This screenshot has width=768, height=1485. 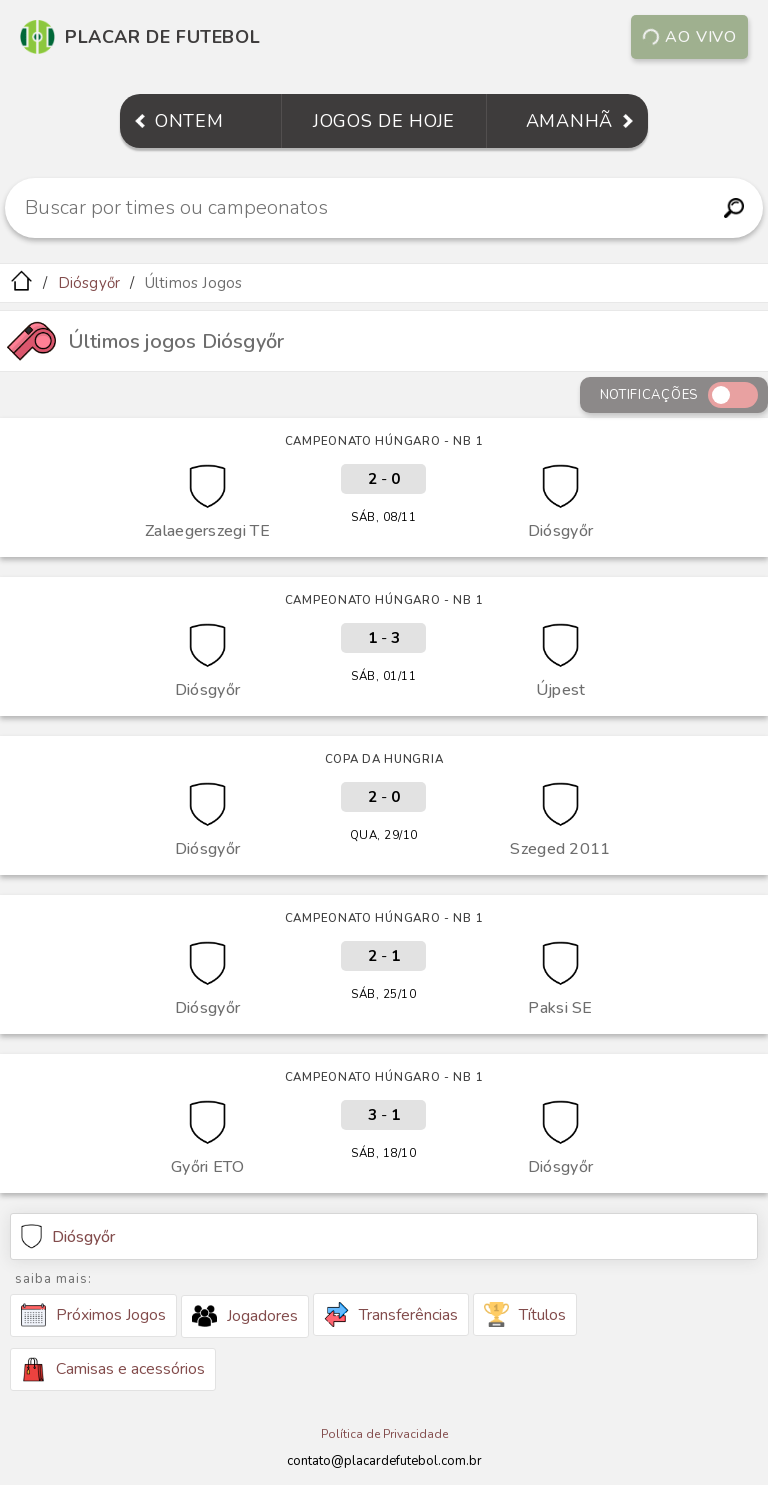 I want to click on Diósgyőr, so click(x=89, y=283).